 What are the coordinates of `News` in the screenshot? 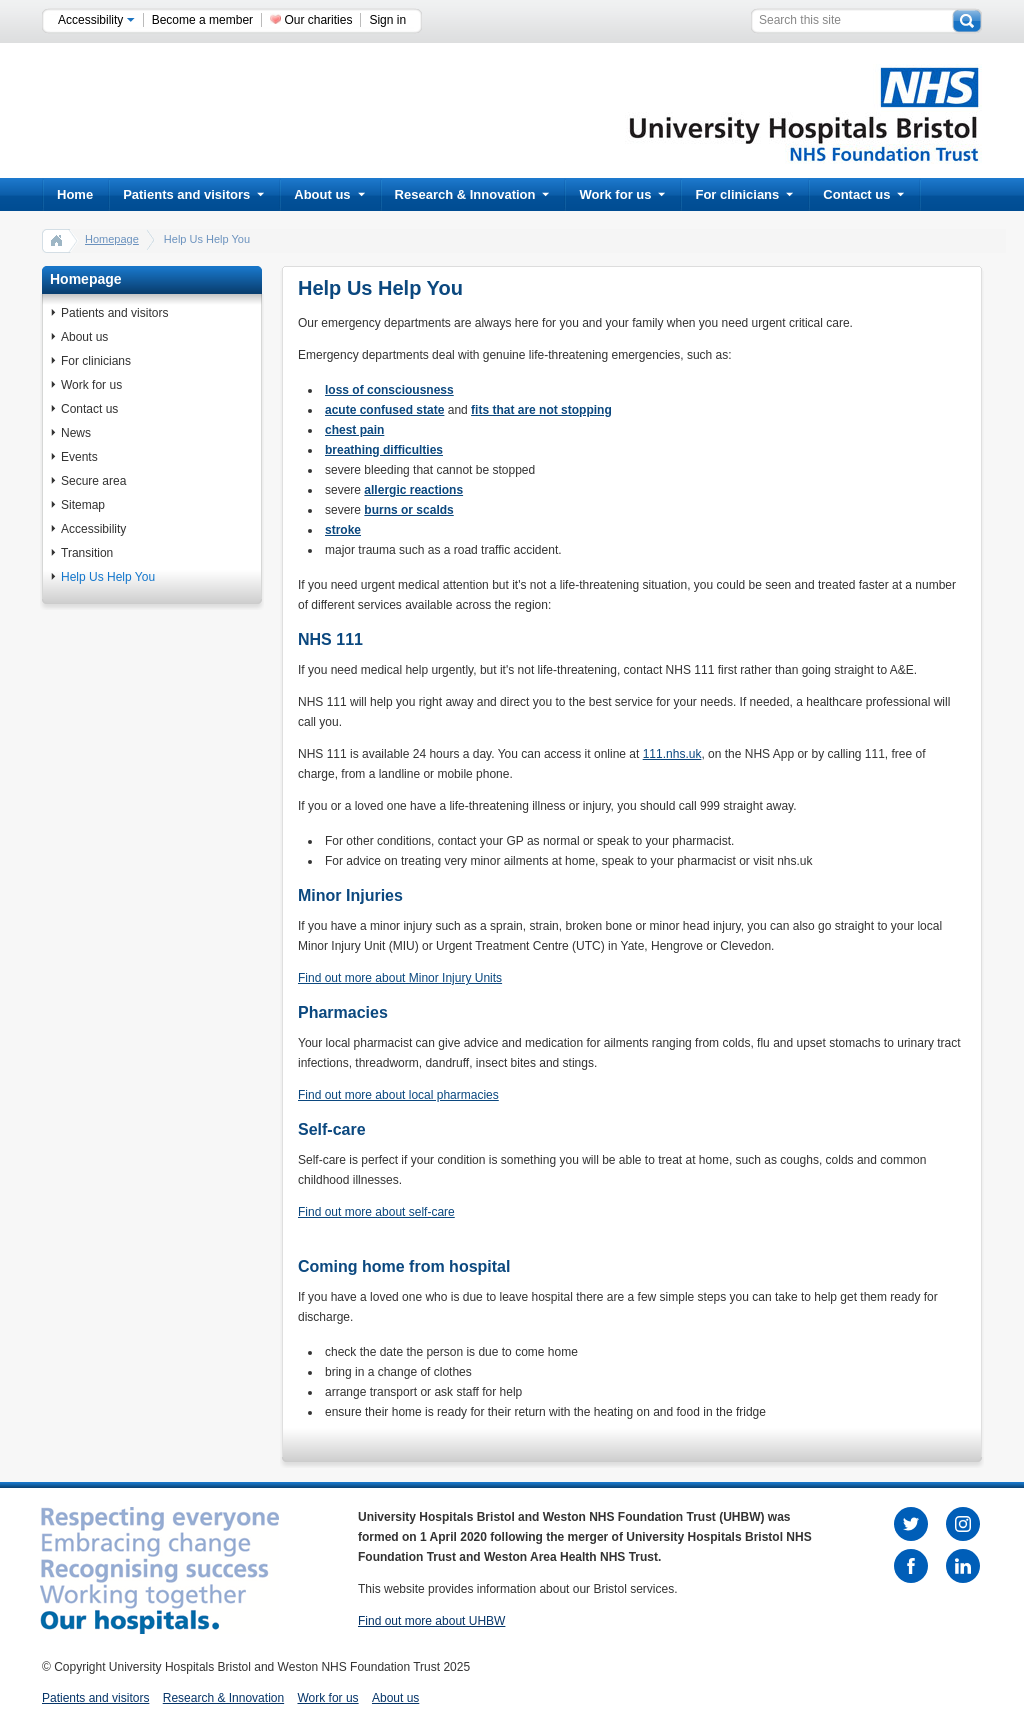 It's located at (76, 433).